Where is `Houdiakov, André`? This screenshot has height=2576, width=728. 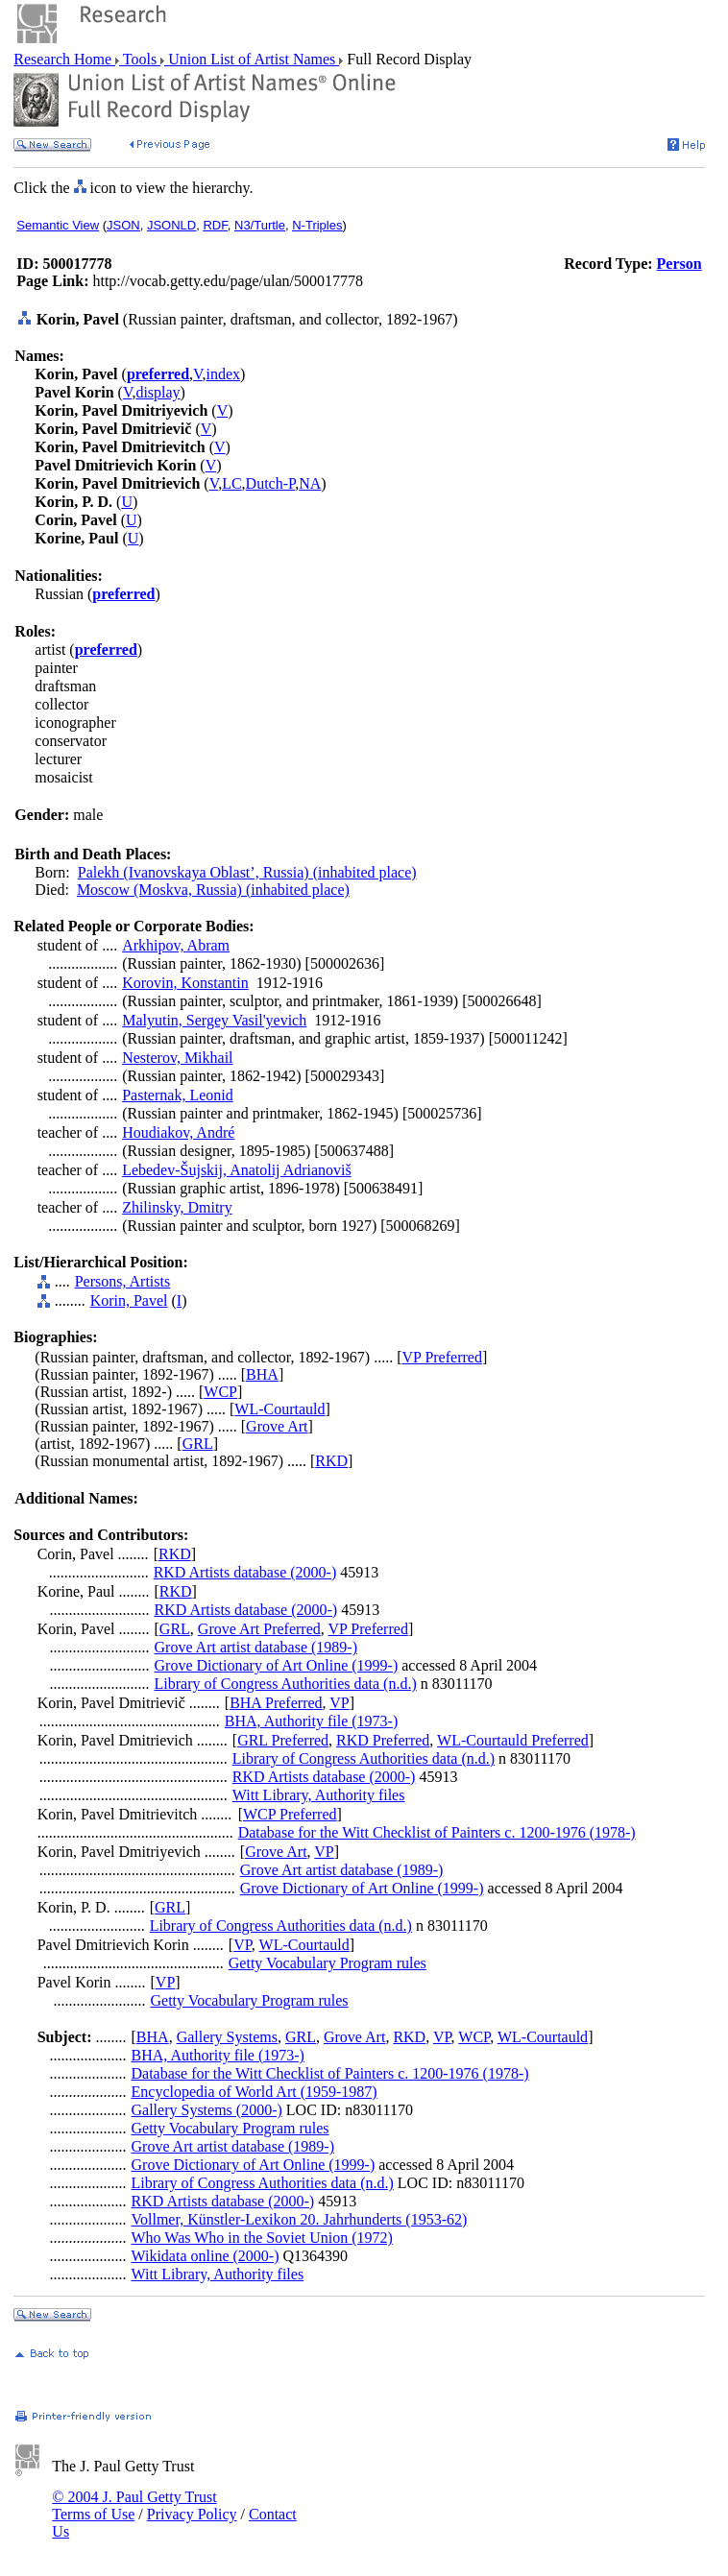
Houdiakov, André is located at coordinates (178, 1132).